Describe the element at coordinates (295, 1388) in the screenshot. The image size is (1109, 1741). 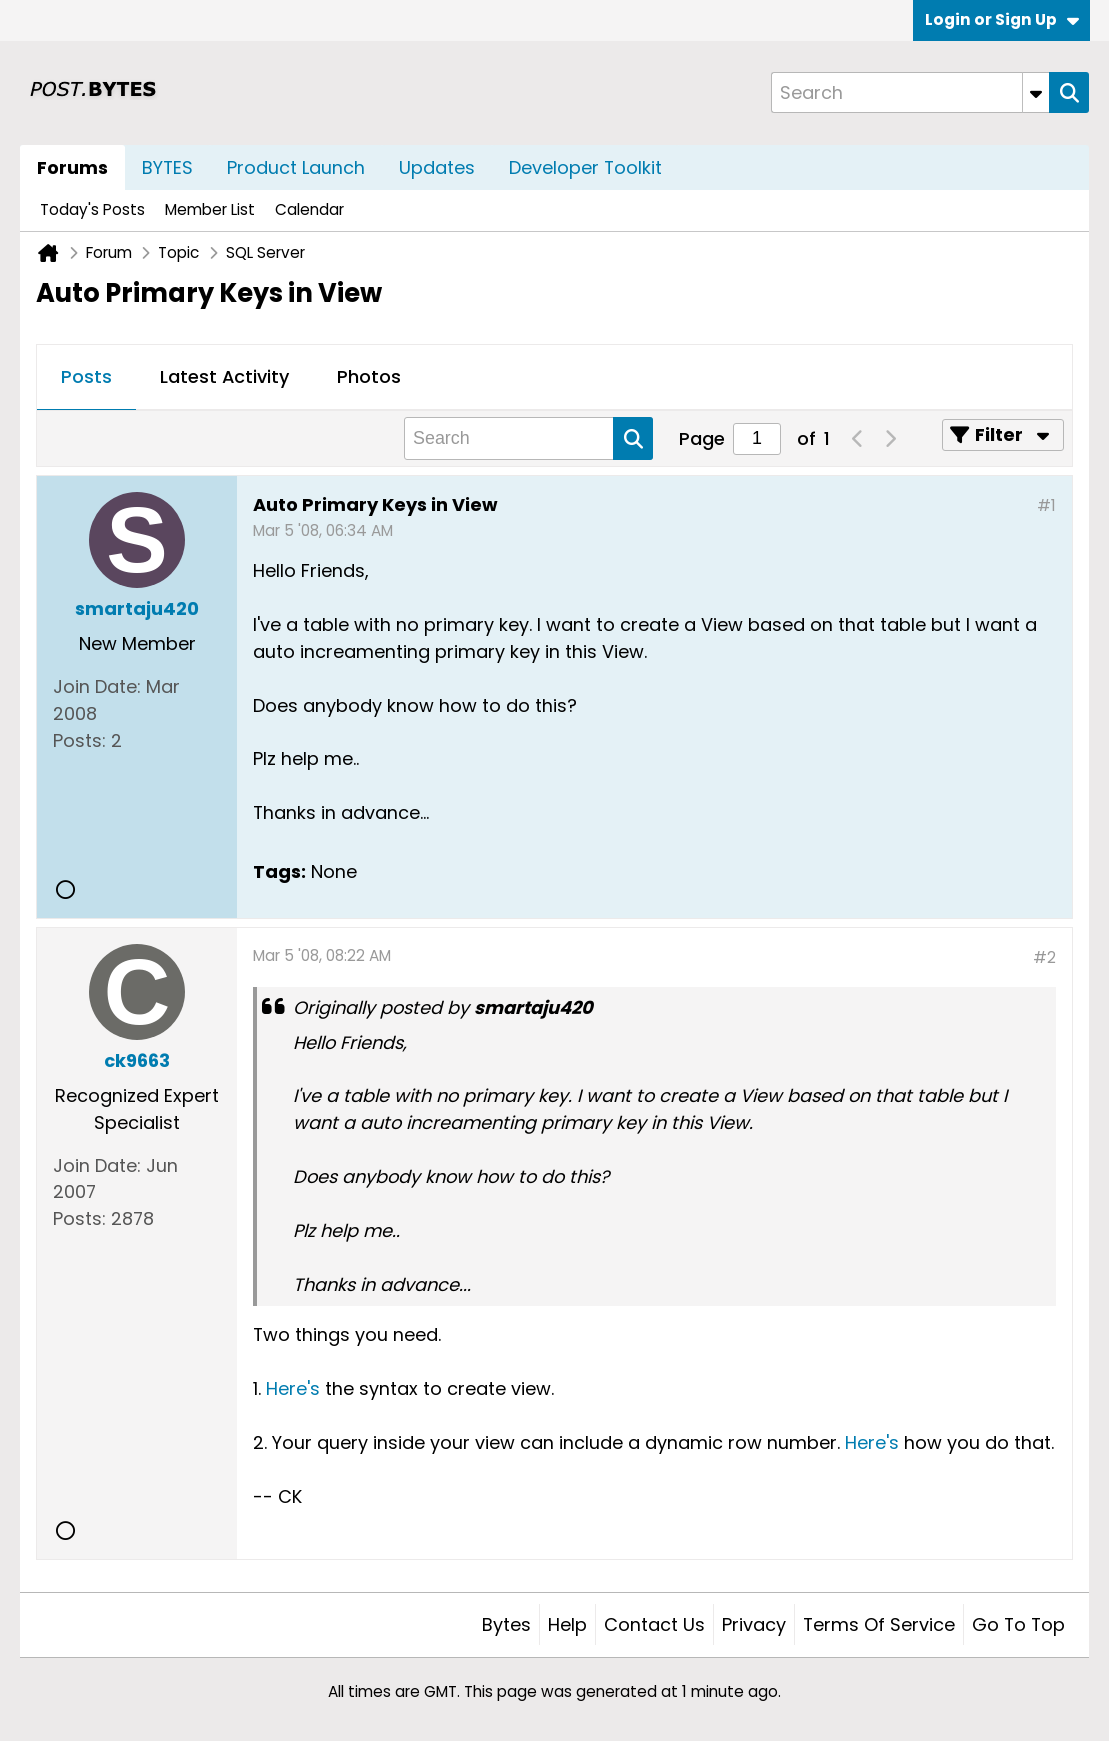
I see `Here's` at that location.